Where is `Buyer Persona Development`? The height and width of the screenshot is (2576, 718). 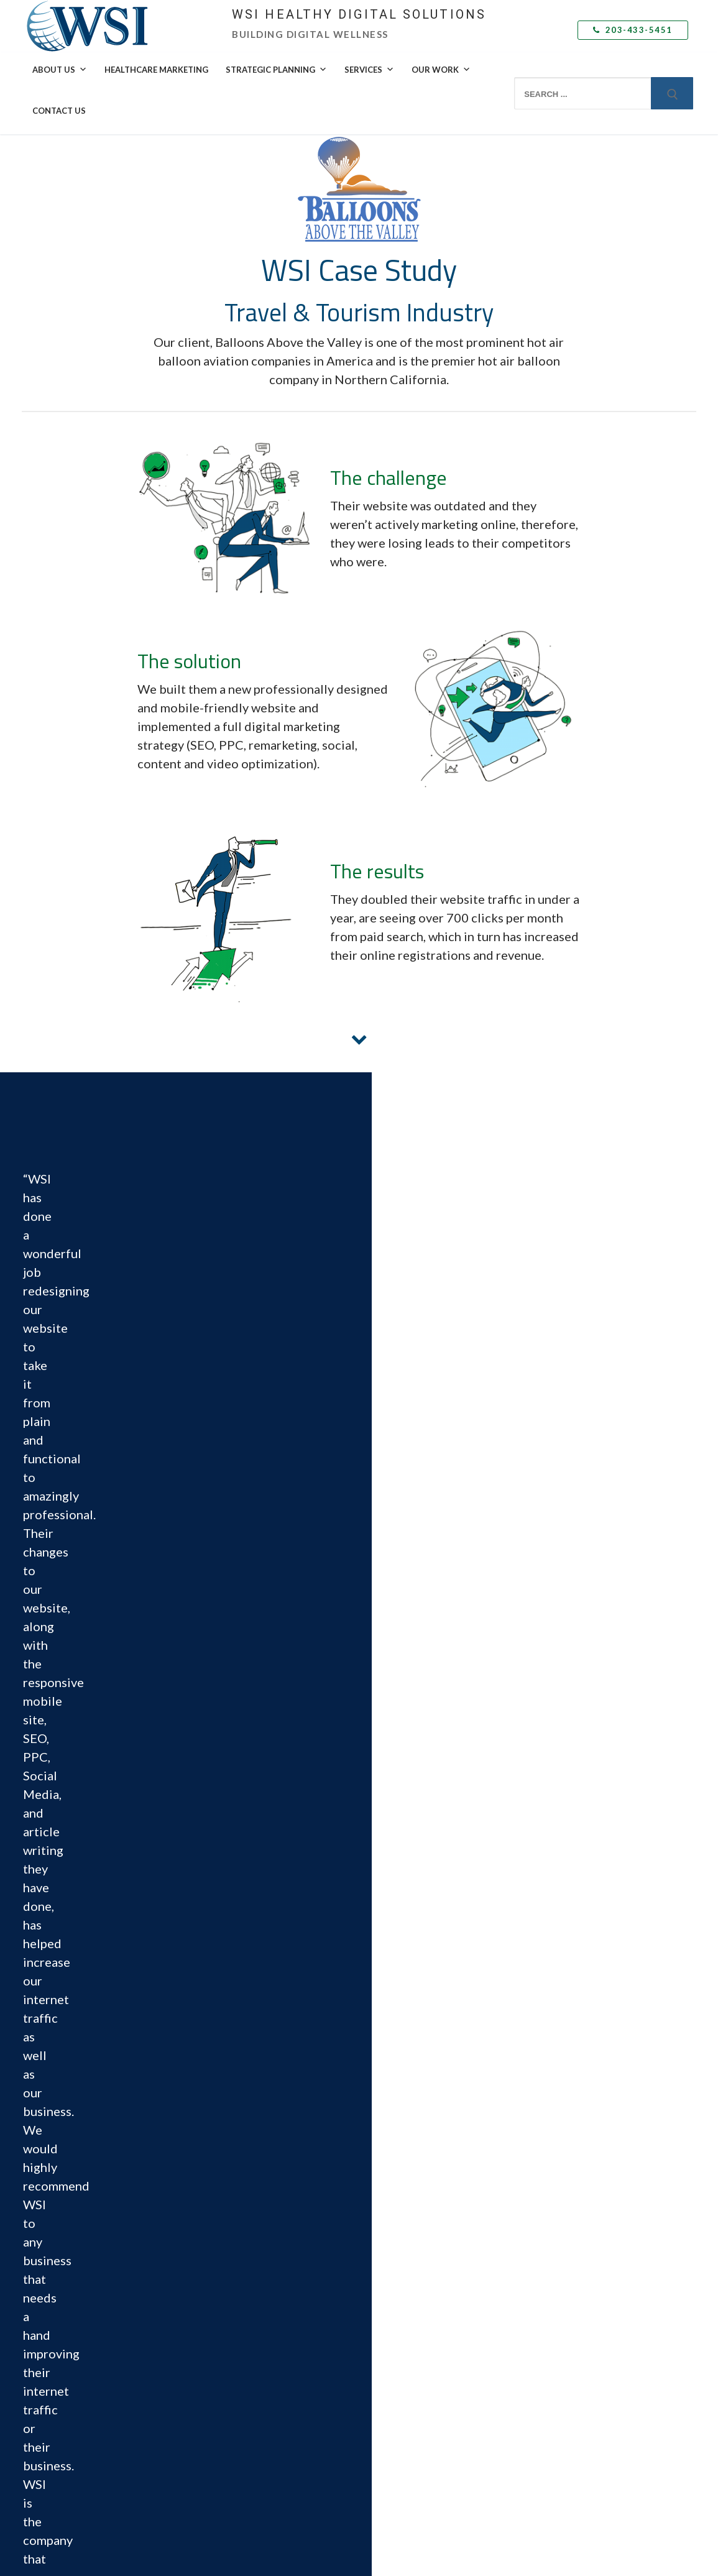
Buyer Persona Development is located at coordinates (419, 2148).